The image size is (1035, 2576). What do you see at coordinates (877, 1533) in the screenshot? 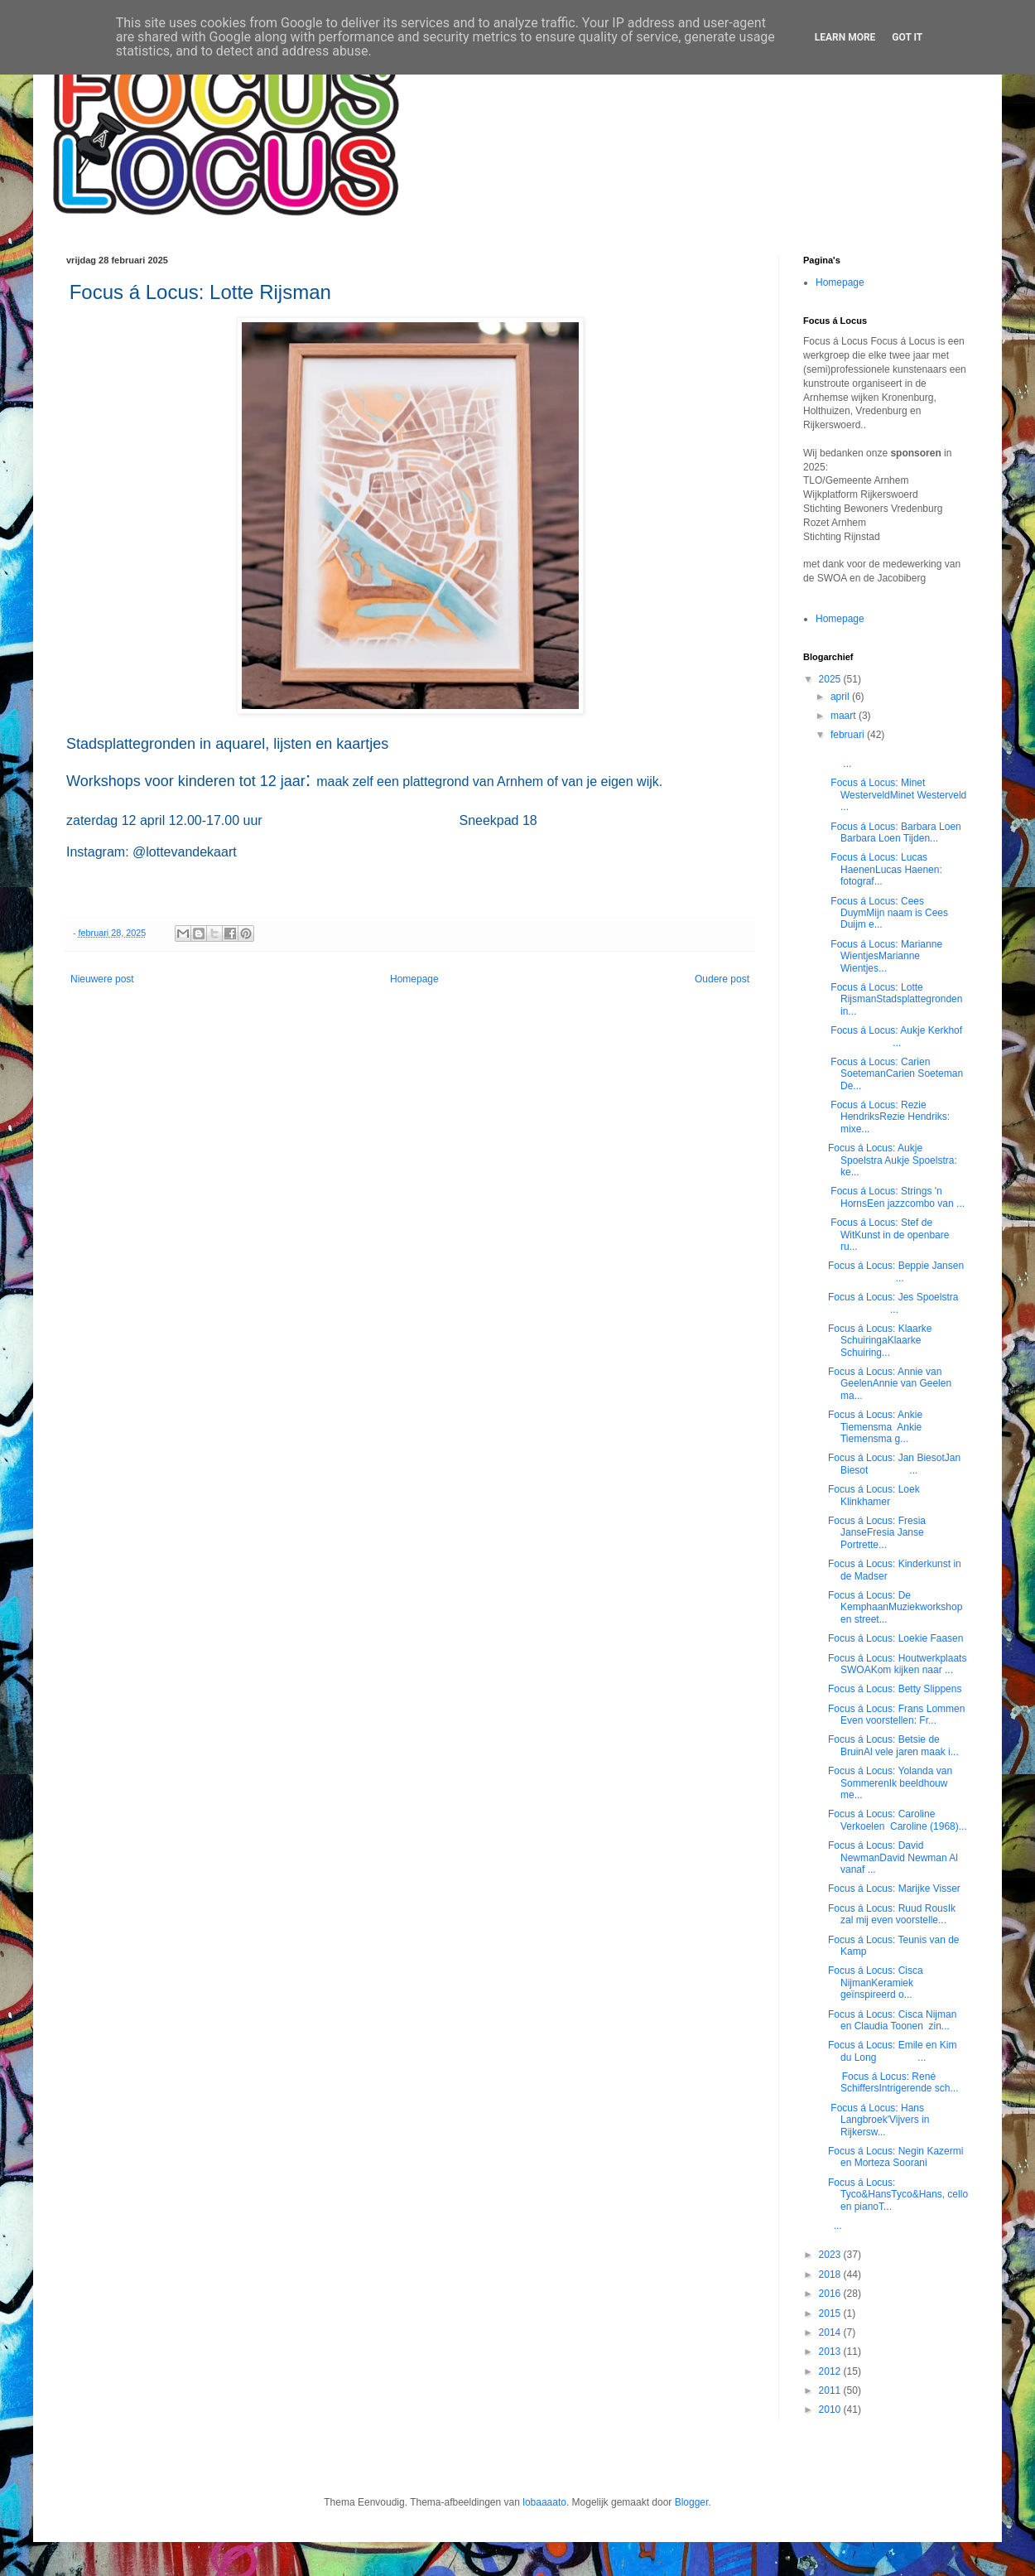
I see `Focus á Locus: Fresia JanseFresia Janse Portrette...` at bounding box center [877, 1533].